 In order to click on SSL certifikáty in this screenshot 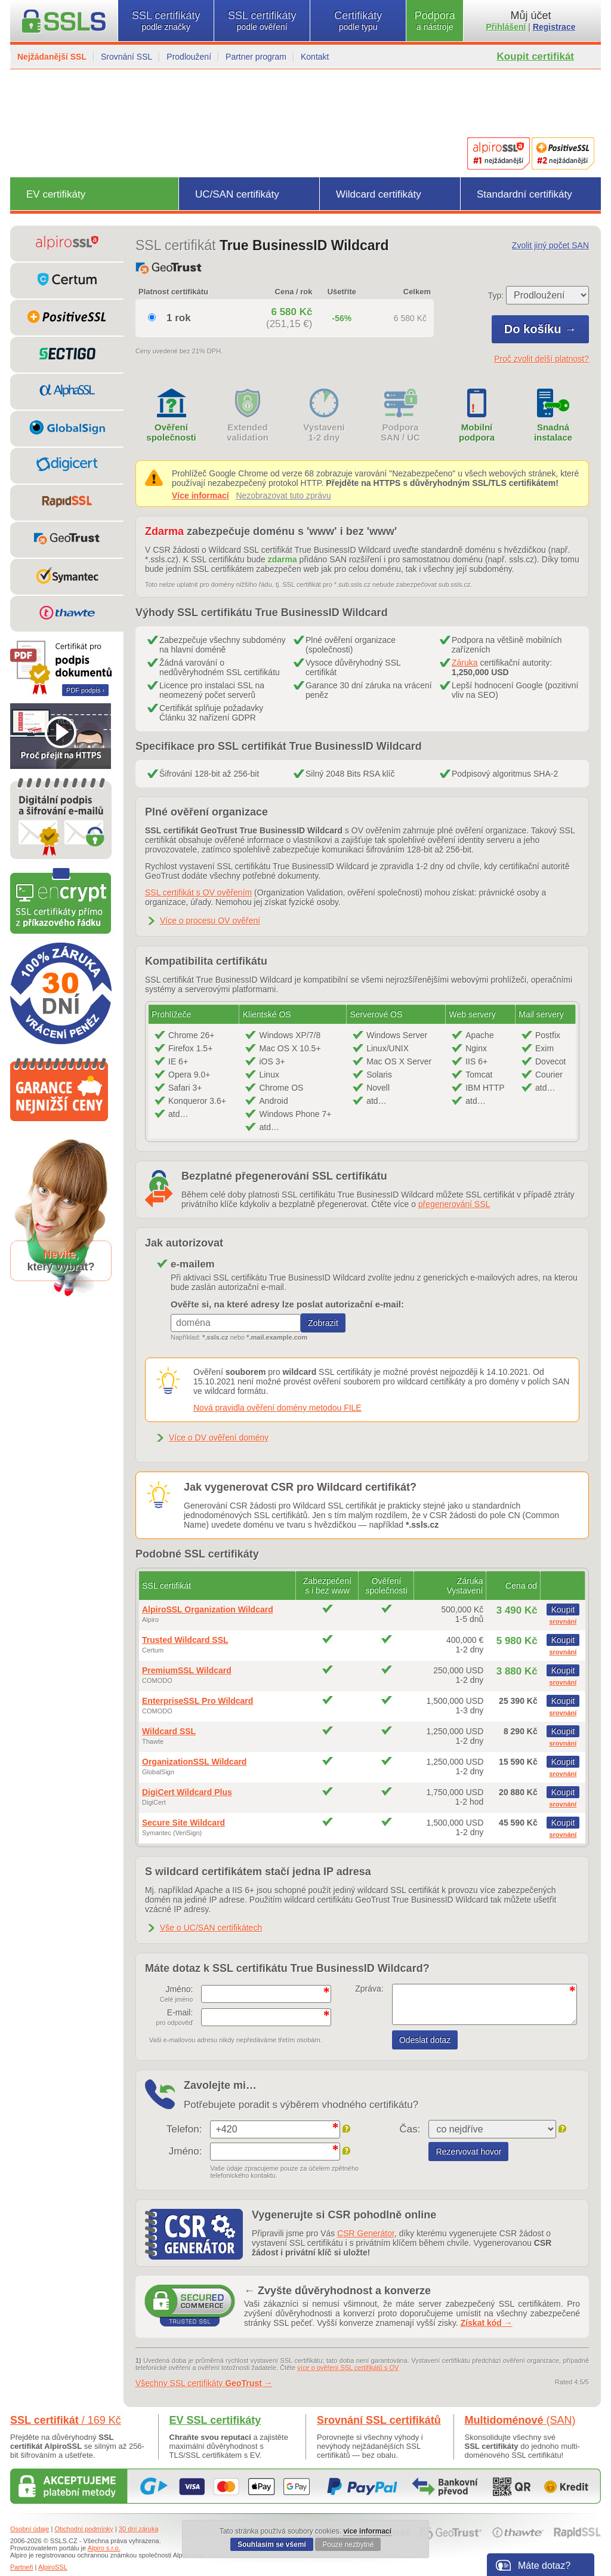, I will do `click(166, 21)`.